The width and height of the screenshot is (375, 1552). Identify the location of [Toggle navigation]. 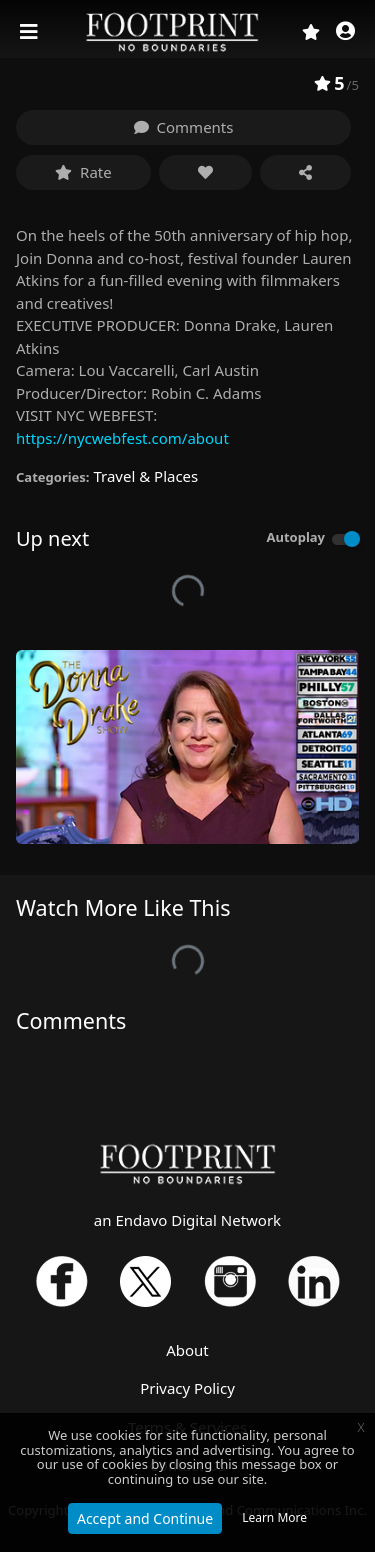
(31, 32).